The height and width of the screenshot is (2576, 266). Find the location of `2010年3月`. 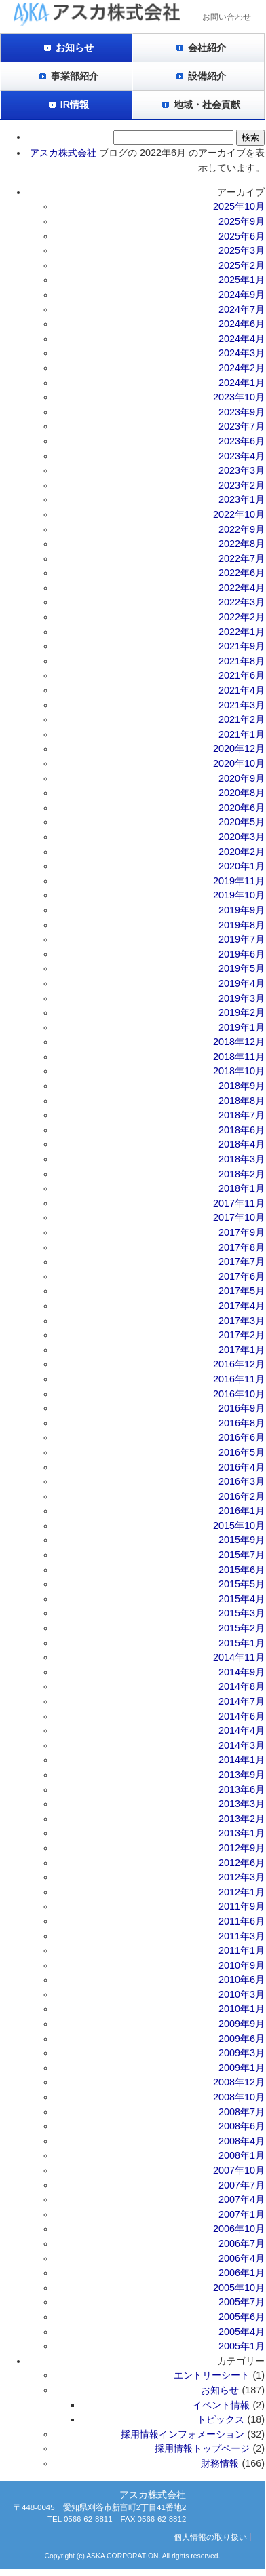

2010年3月 is located at coordinates (241, 1994).